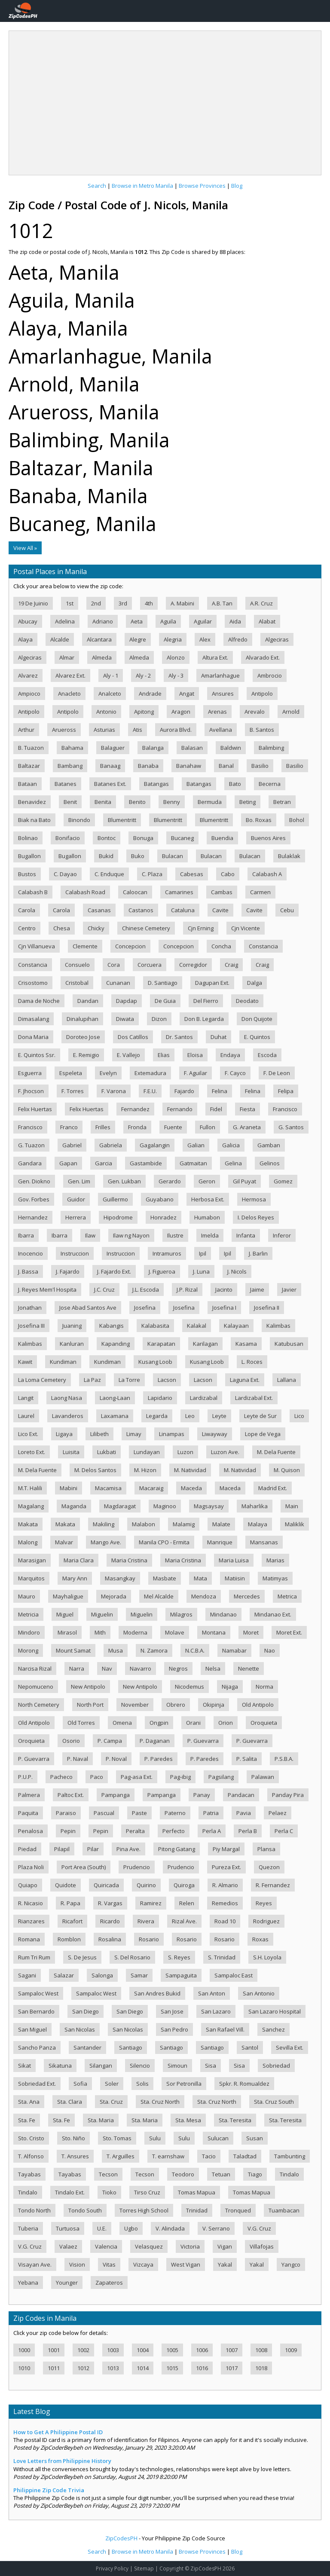 The height and width of the screenshot is (2576, 330). Describe the element at coordinates (67, 838) in the screenshot. I see `Bonifacio` at that location.